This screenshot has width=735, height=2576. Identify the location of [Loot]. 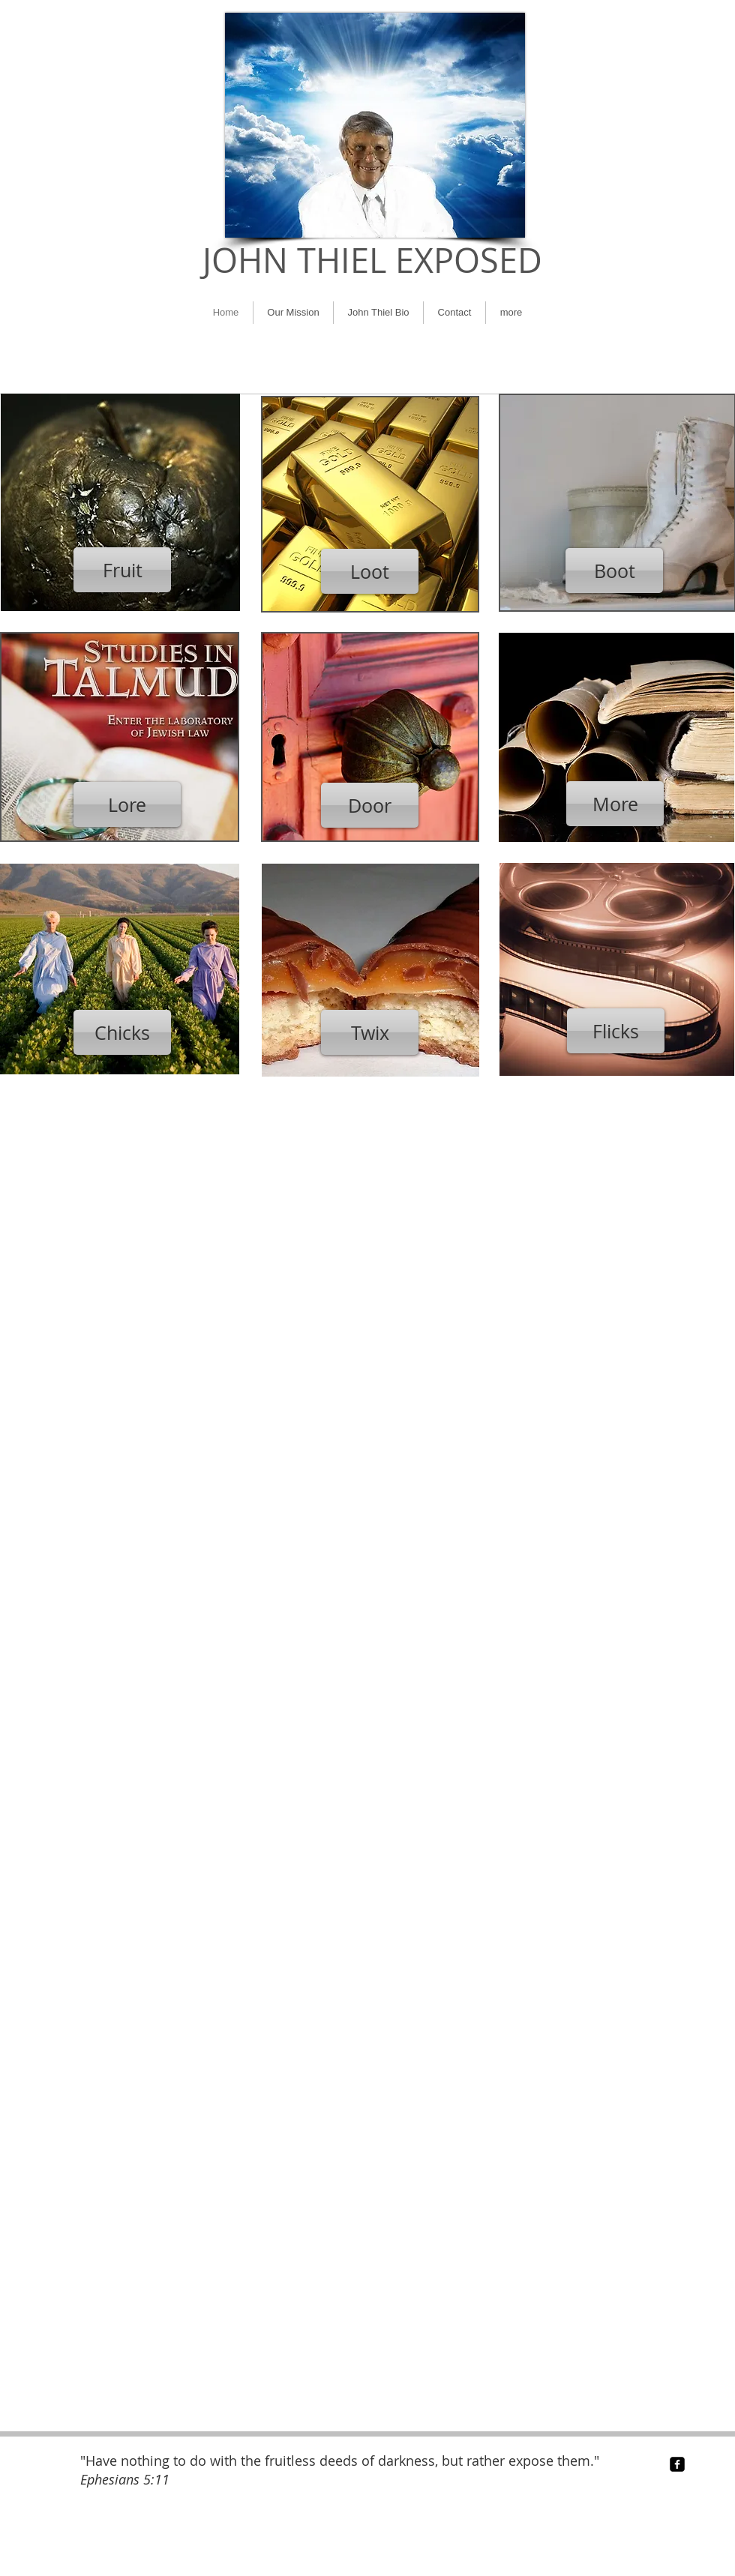
(369, 571).